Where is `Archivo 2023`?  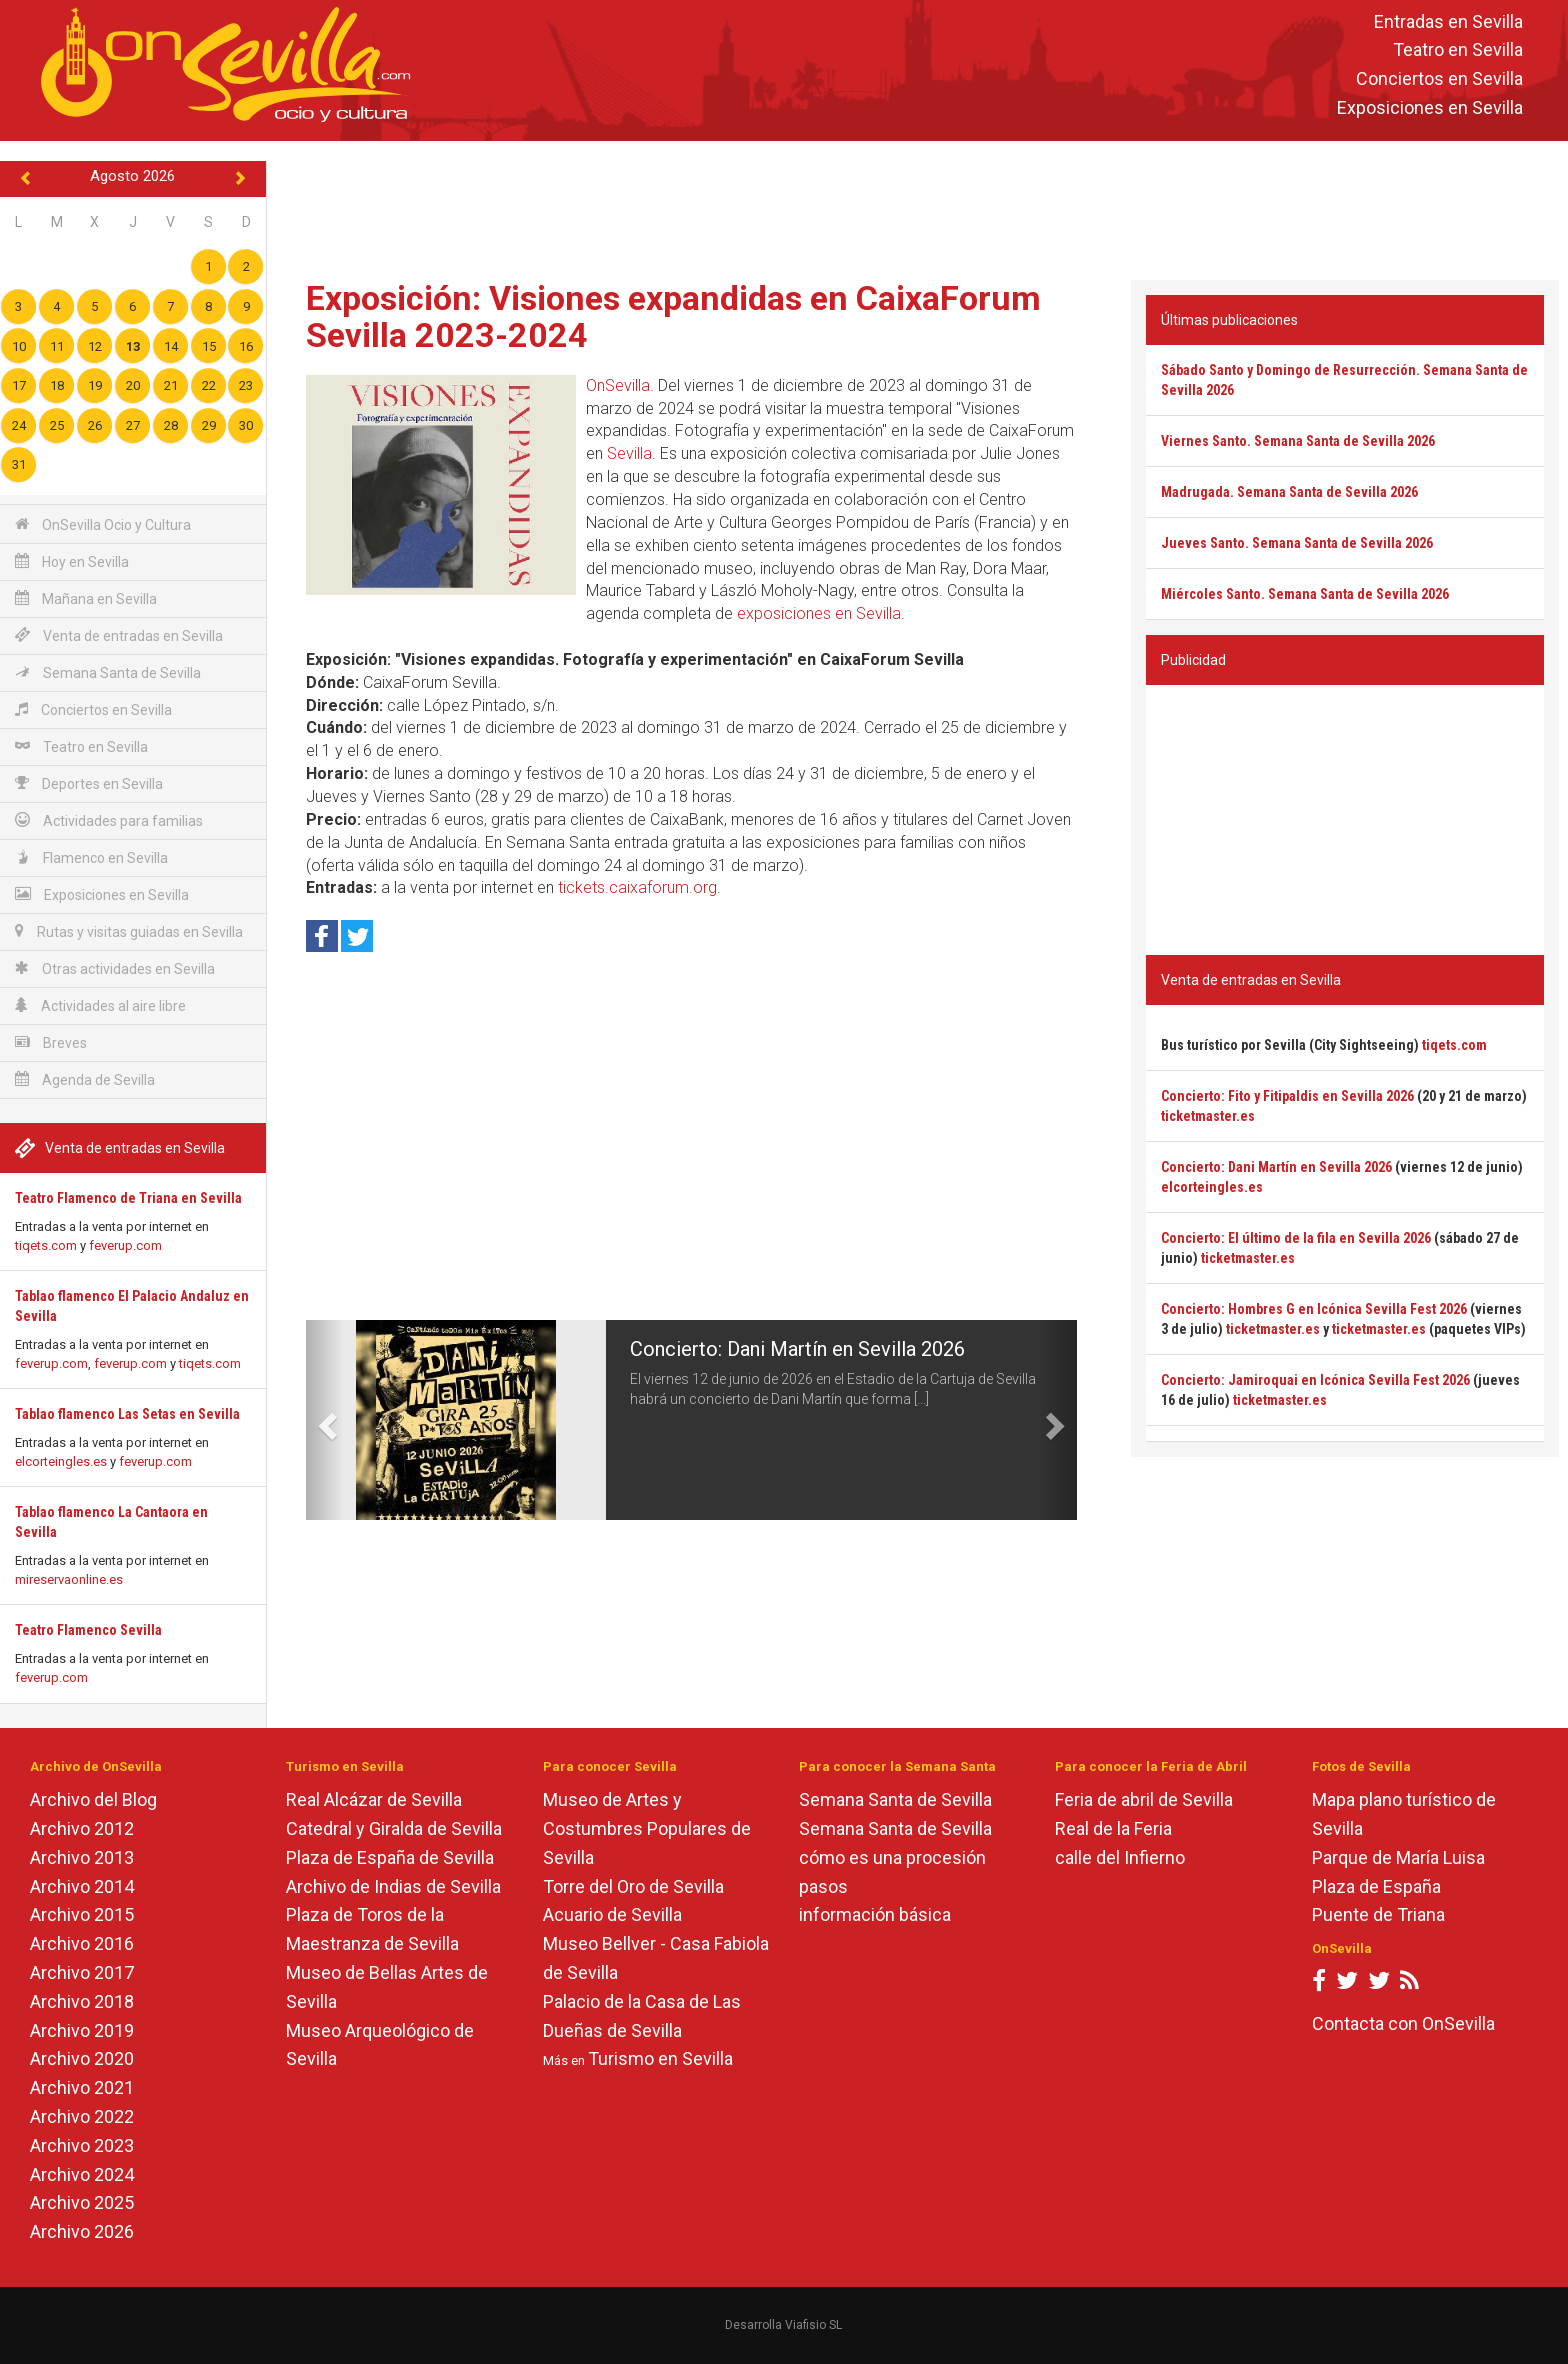
Archivo 2023 is located at coordinates (82, 2145).